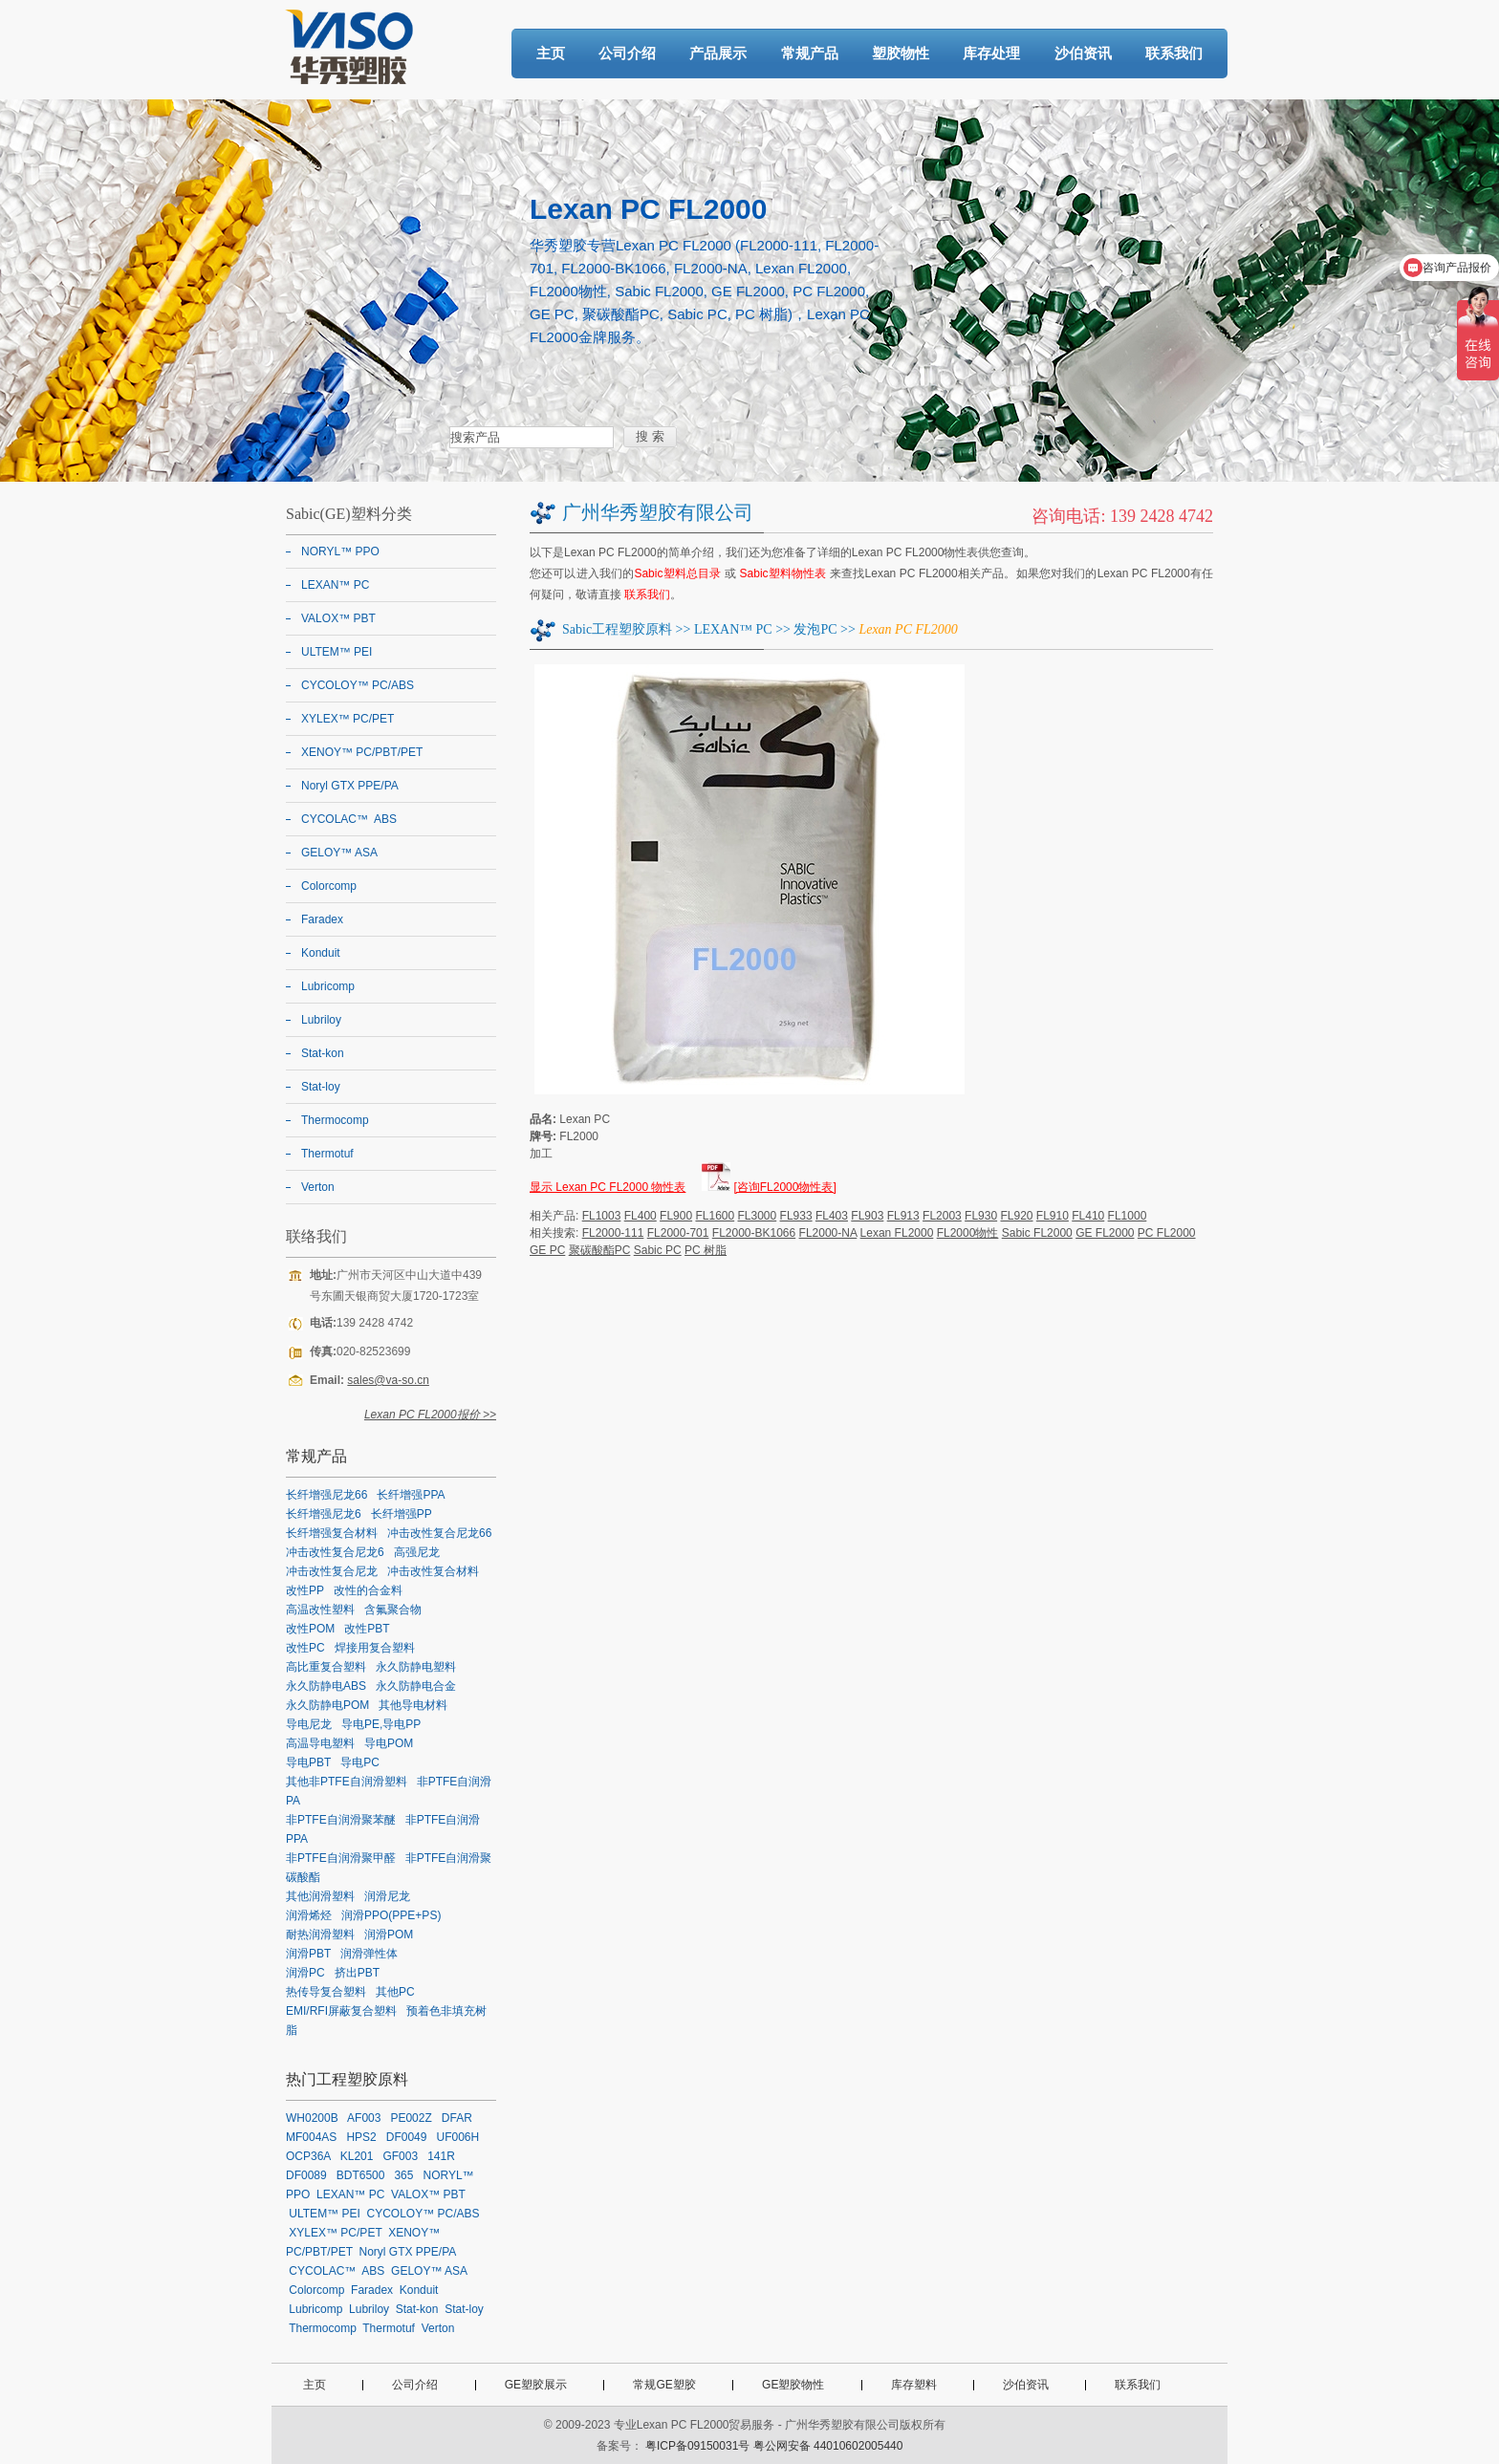  What do you see at coordinates (316, 1236) in the screenshot?
I see `联络我们` at bounding box center [316, 1236].